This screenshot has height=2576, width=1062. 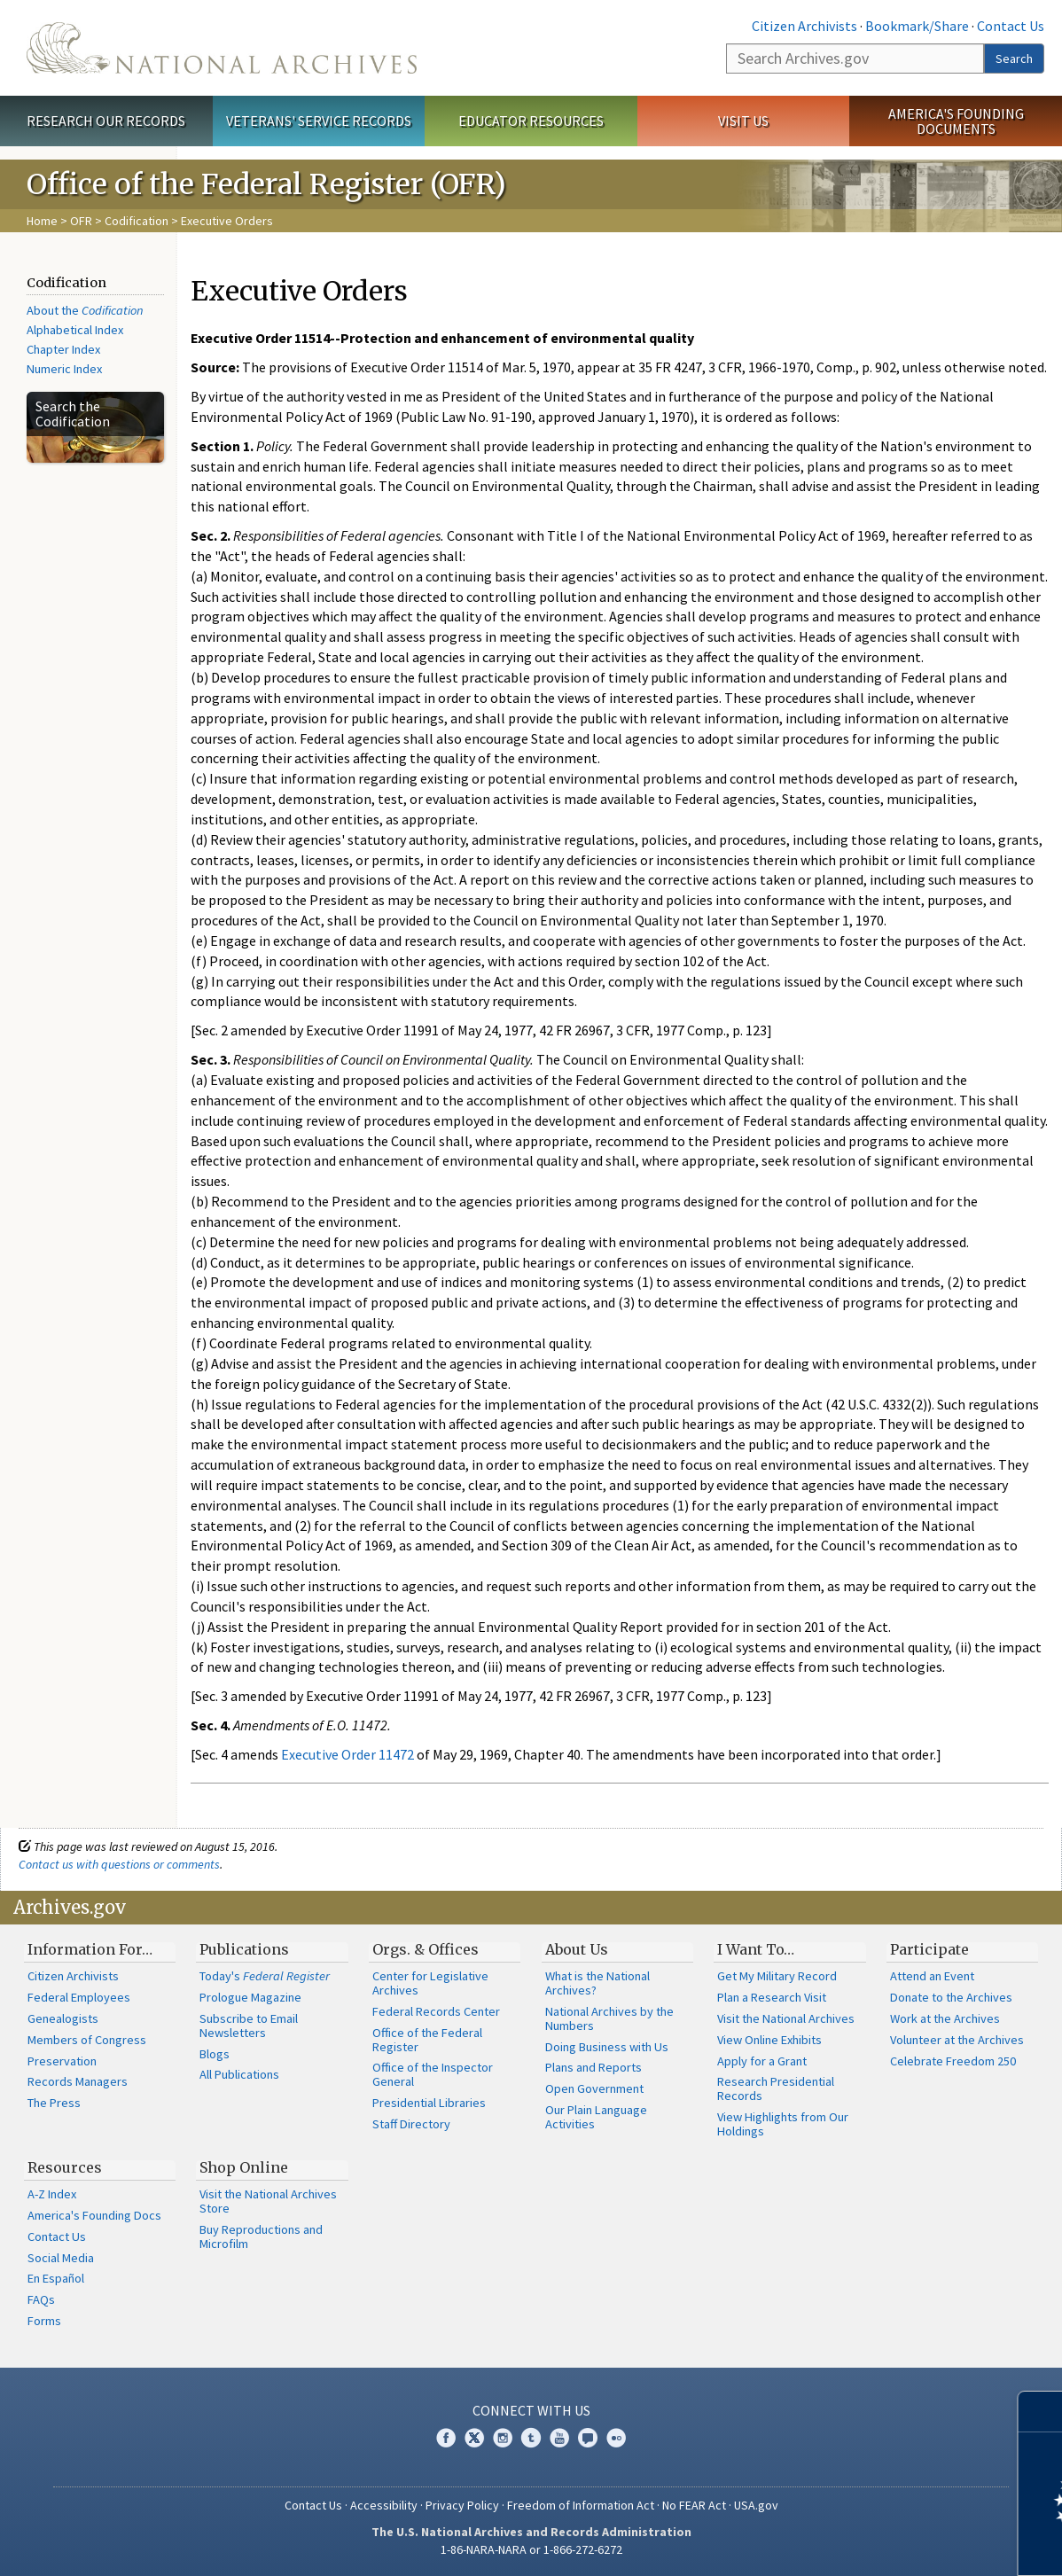 What do you see at coordinates (777, 1976) in the screenshot?
I see `Get My Military Record` at bounding box center [777, 1976].